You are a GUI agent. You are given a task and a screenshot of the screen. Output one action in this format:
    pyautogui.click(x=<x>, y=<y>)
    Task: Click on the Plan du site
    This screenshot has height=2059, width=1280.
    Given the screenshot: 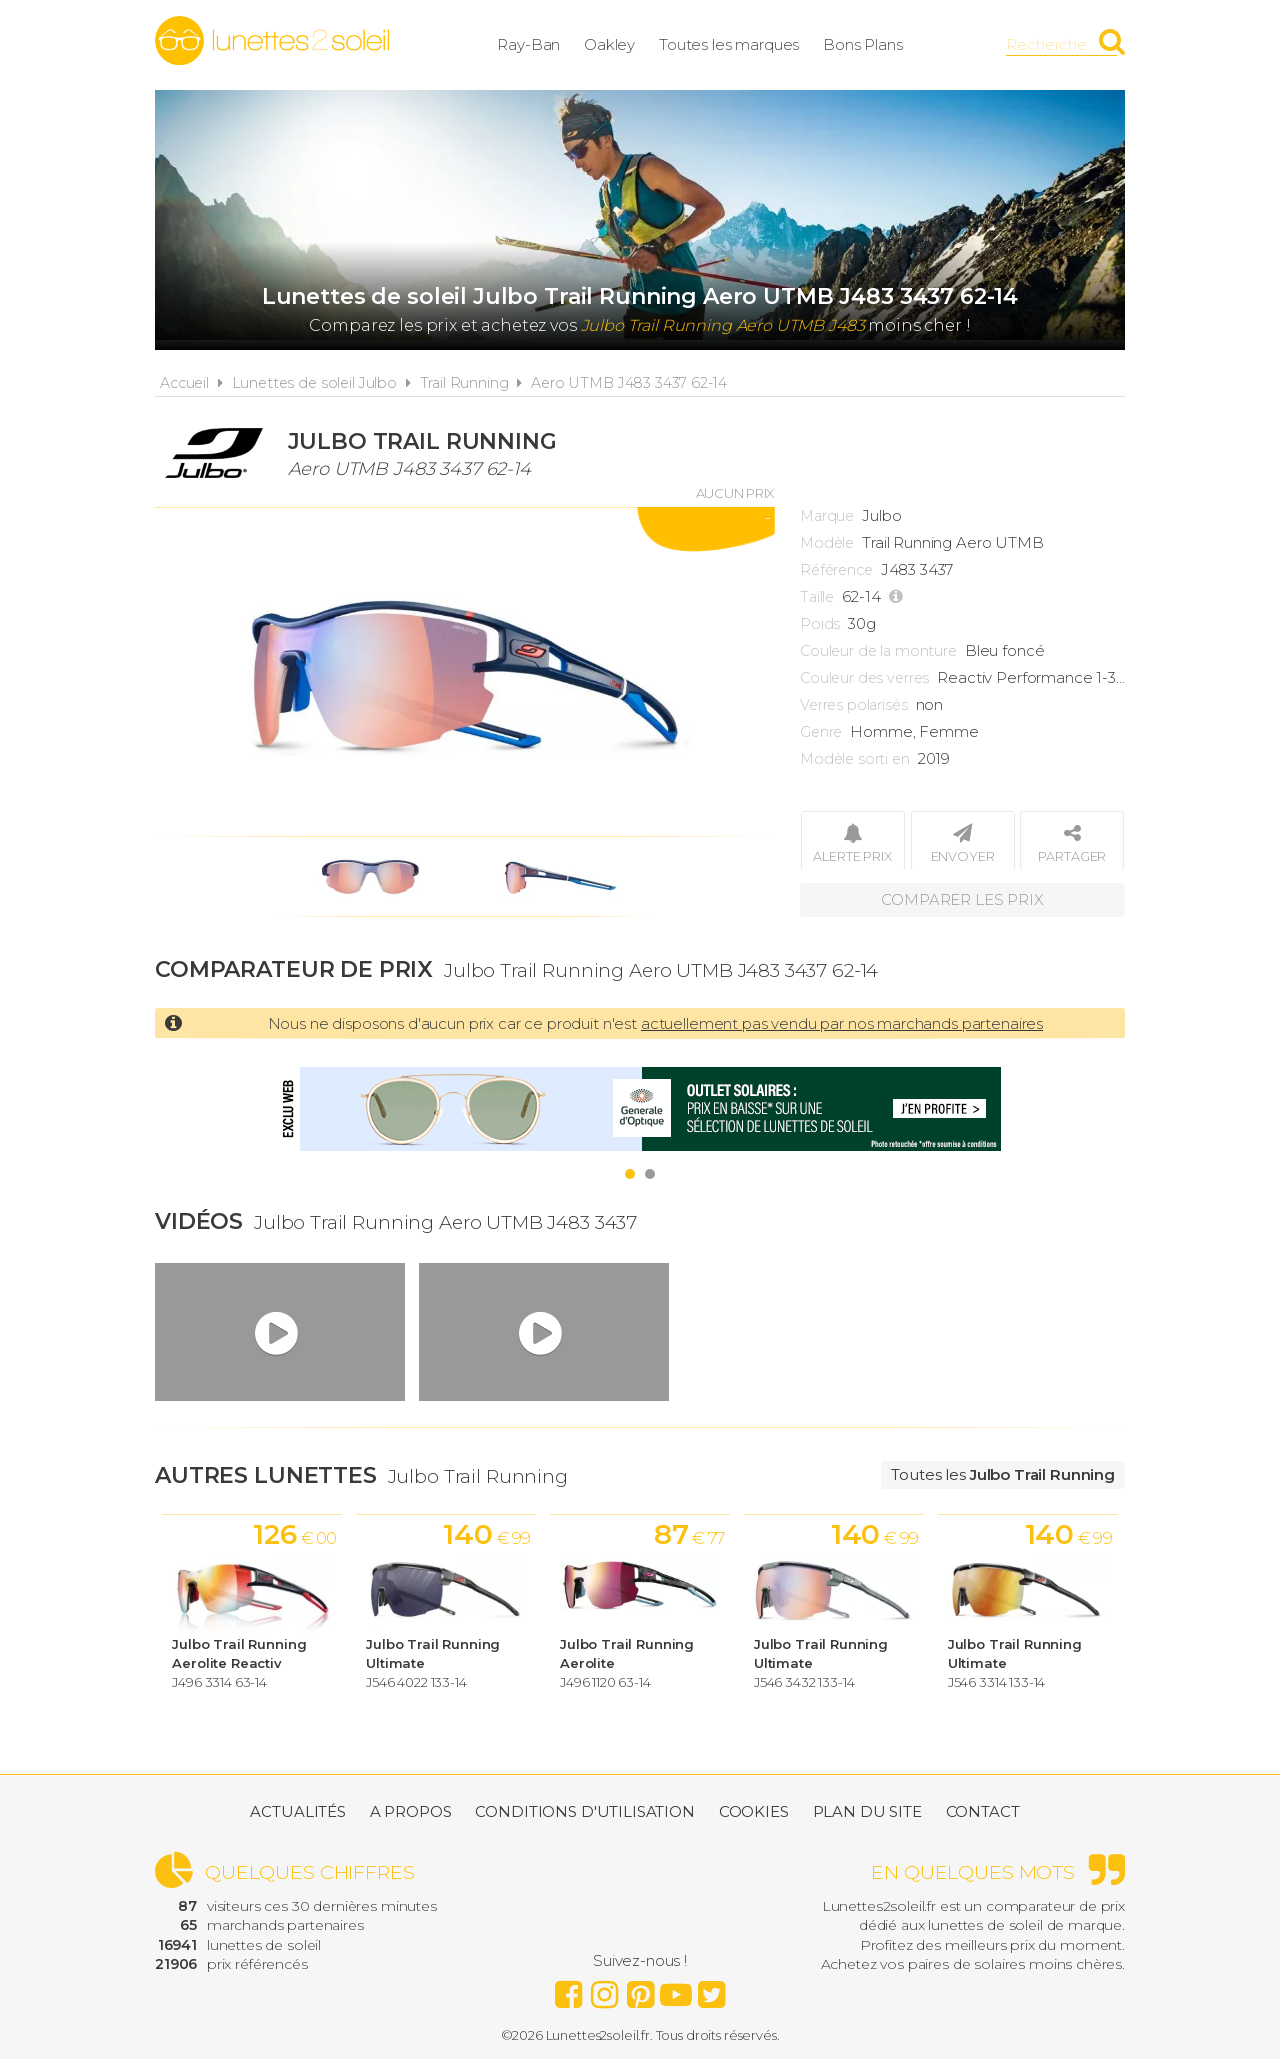 What is the action you would take?
    pyautogui.click(x=867, y=1811)
    